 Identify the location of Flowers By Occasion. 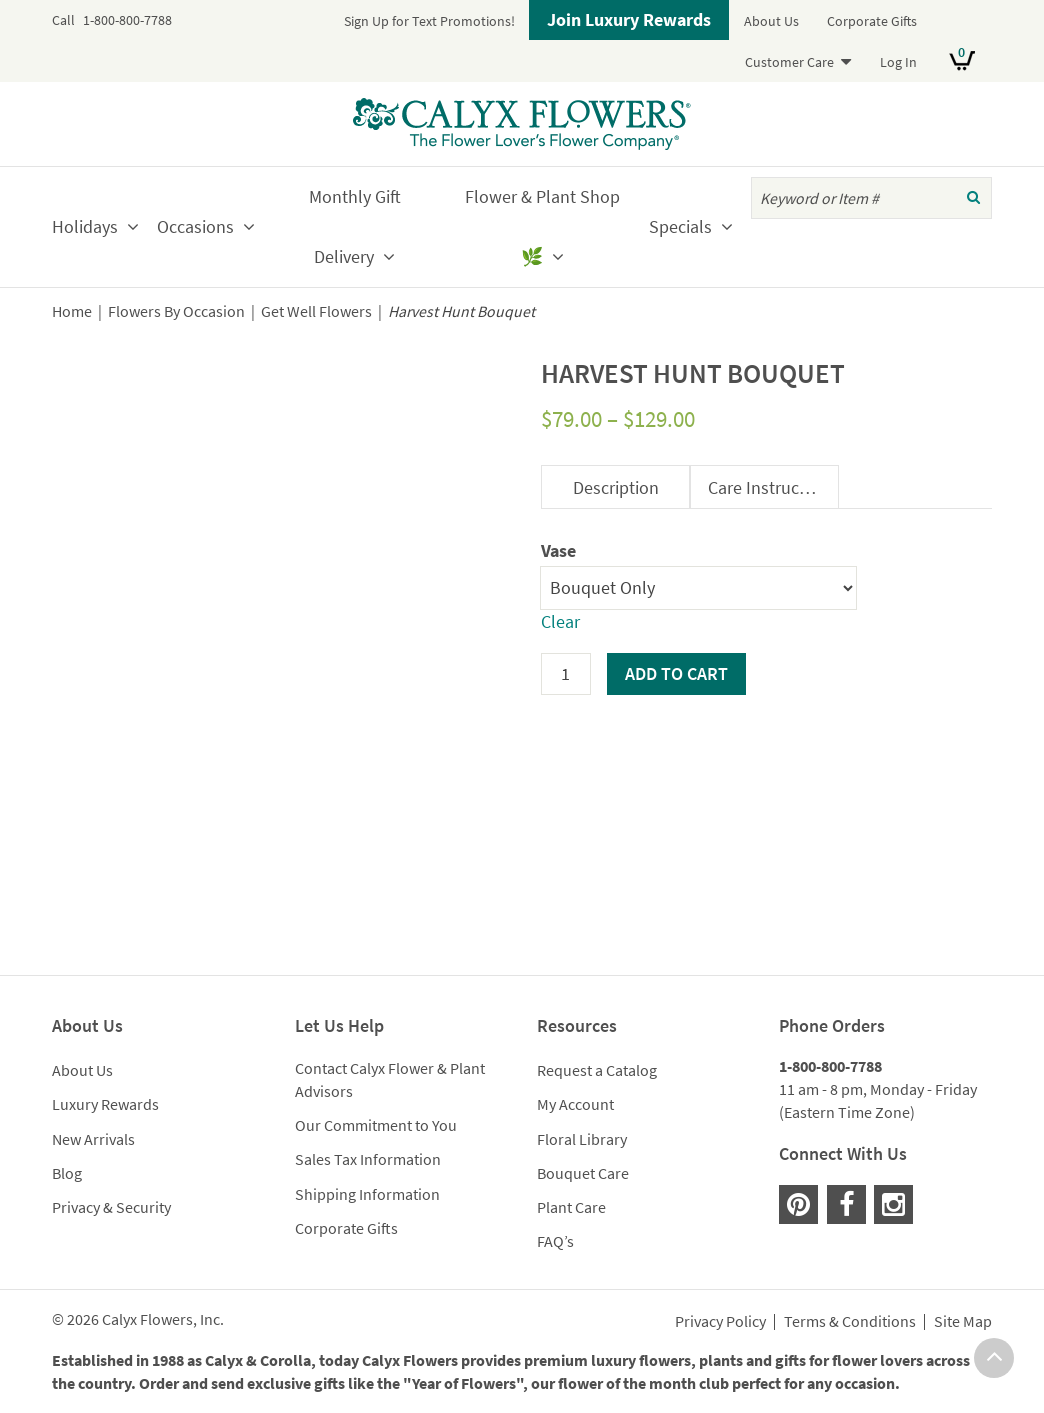
(176, 311).